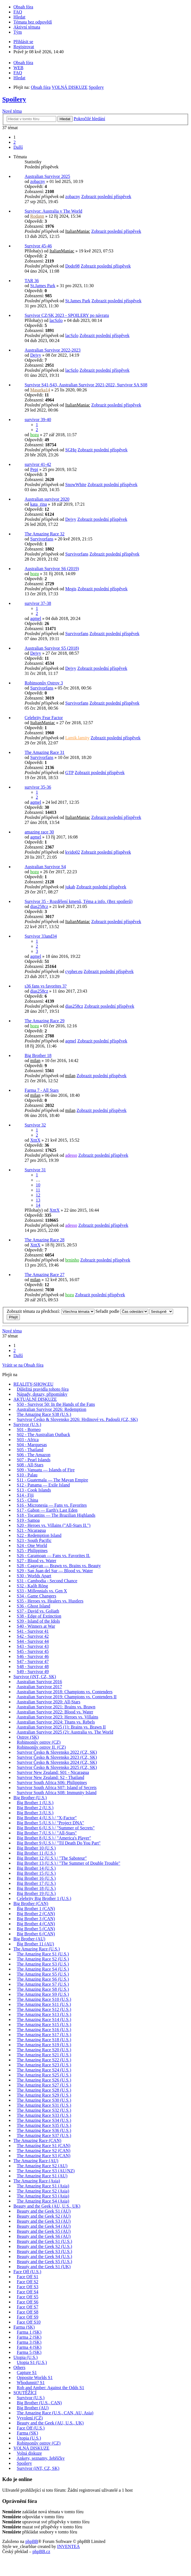 This screenshot has width=191, height=2576. I want to click on The Amazing Race S4 (Asia), so click(43, 2201).